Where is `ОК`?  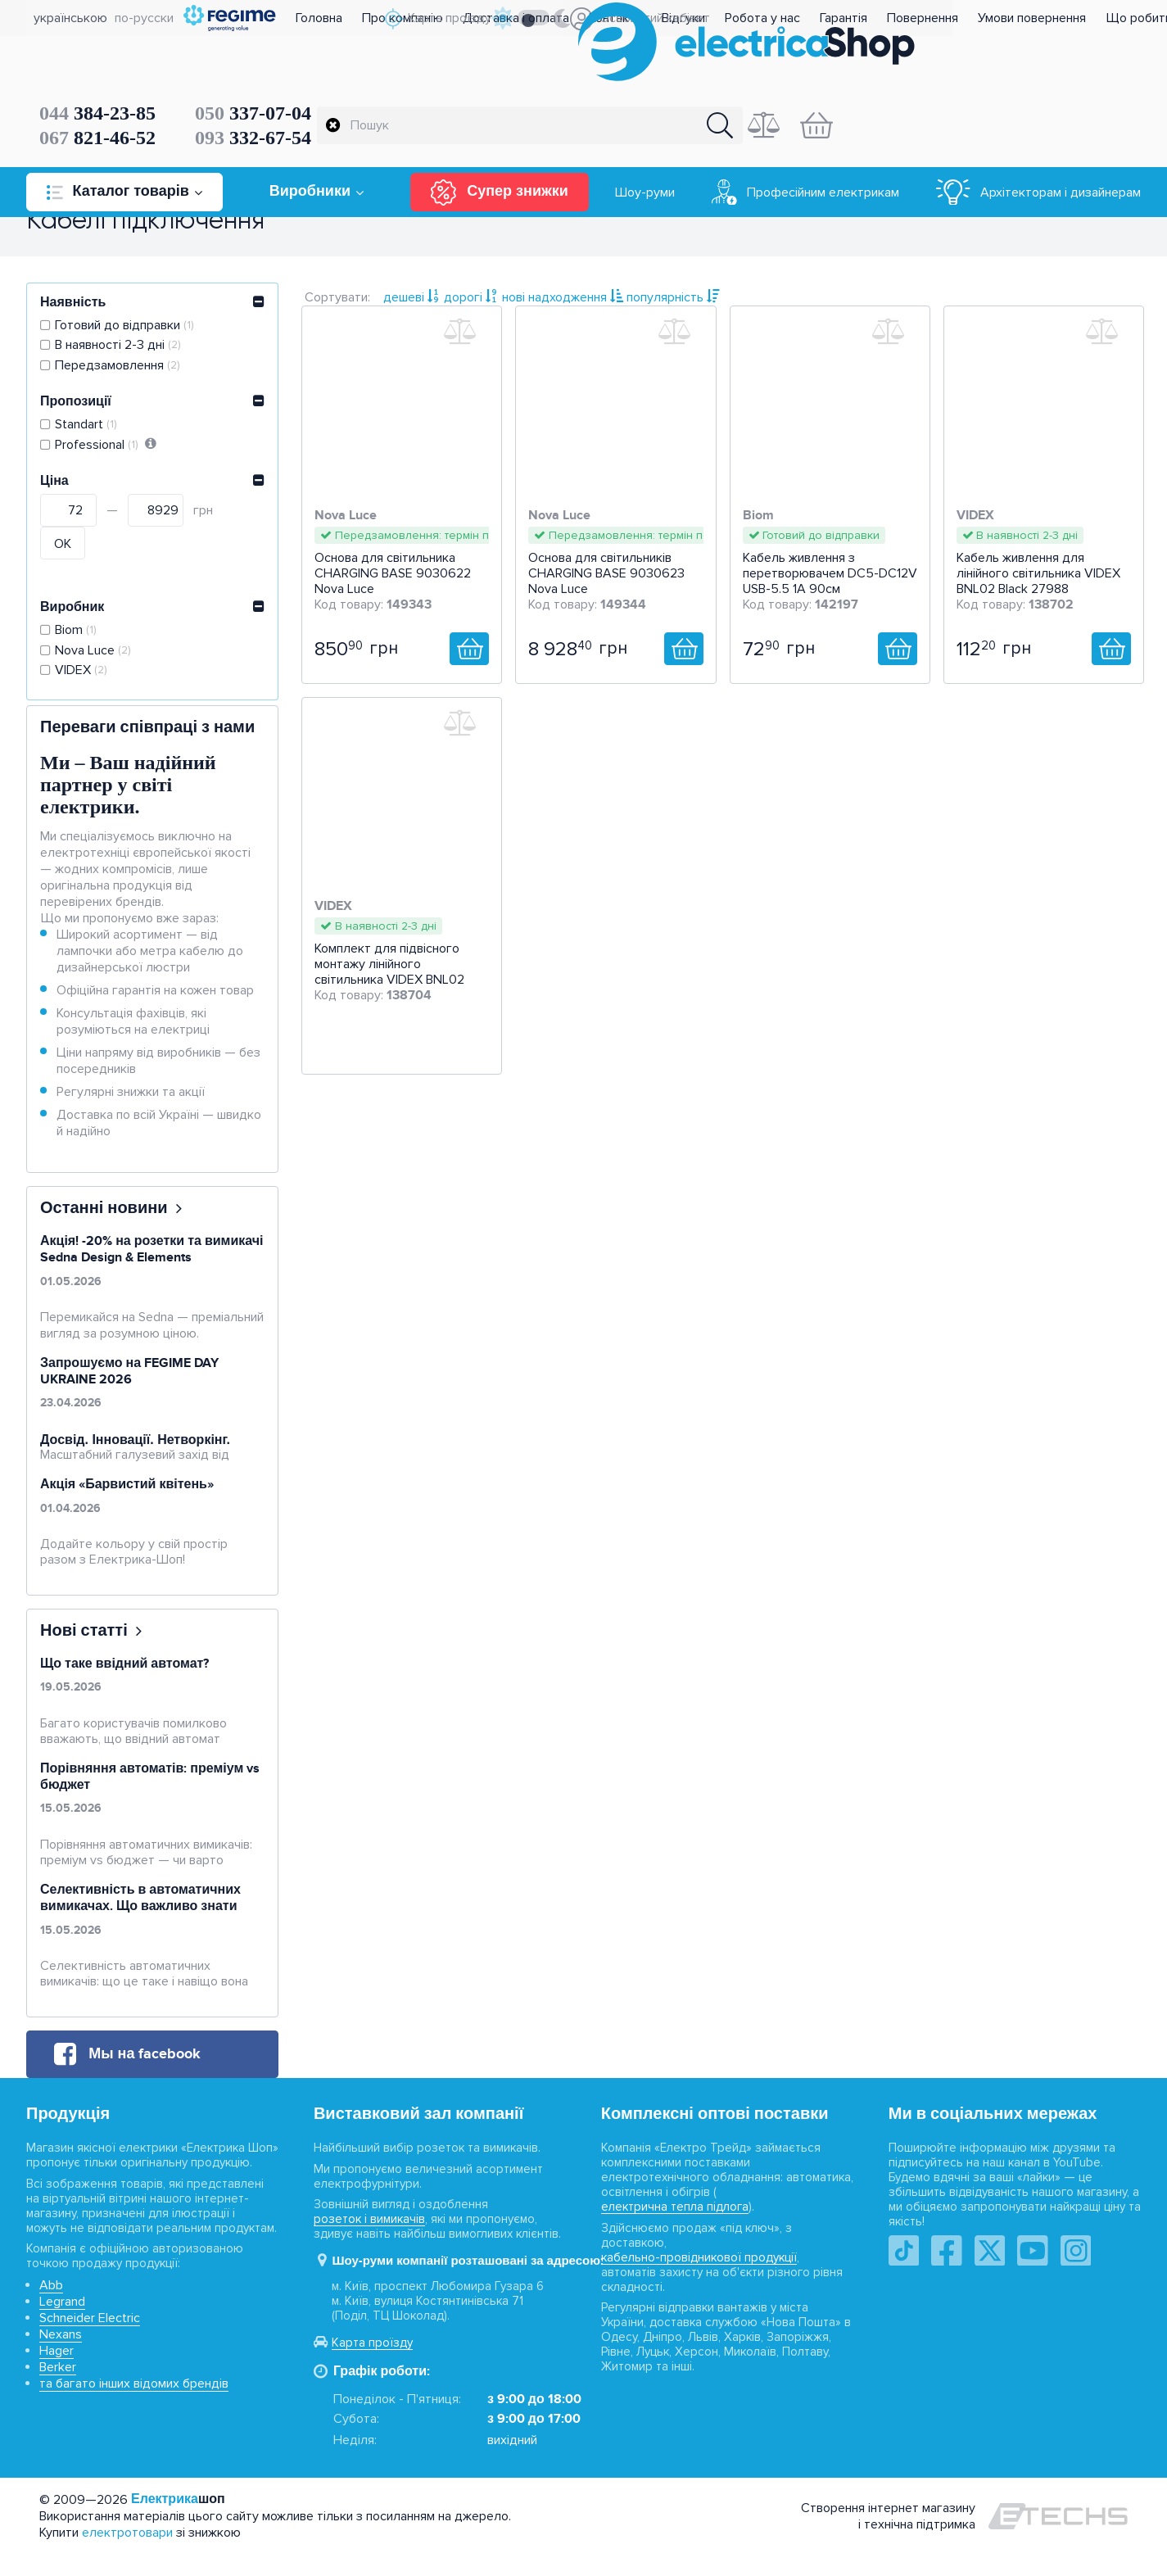
ОК is located at coordinates (62, 552).